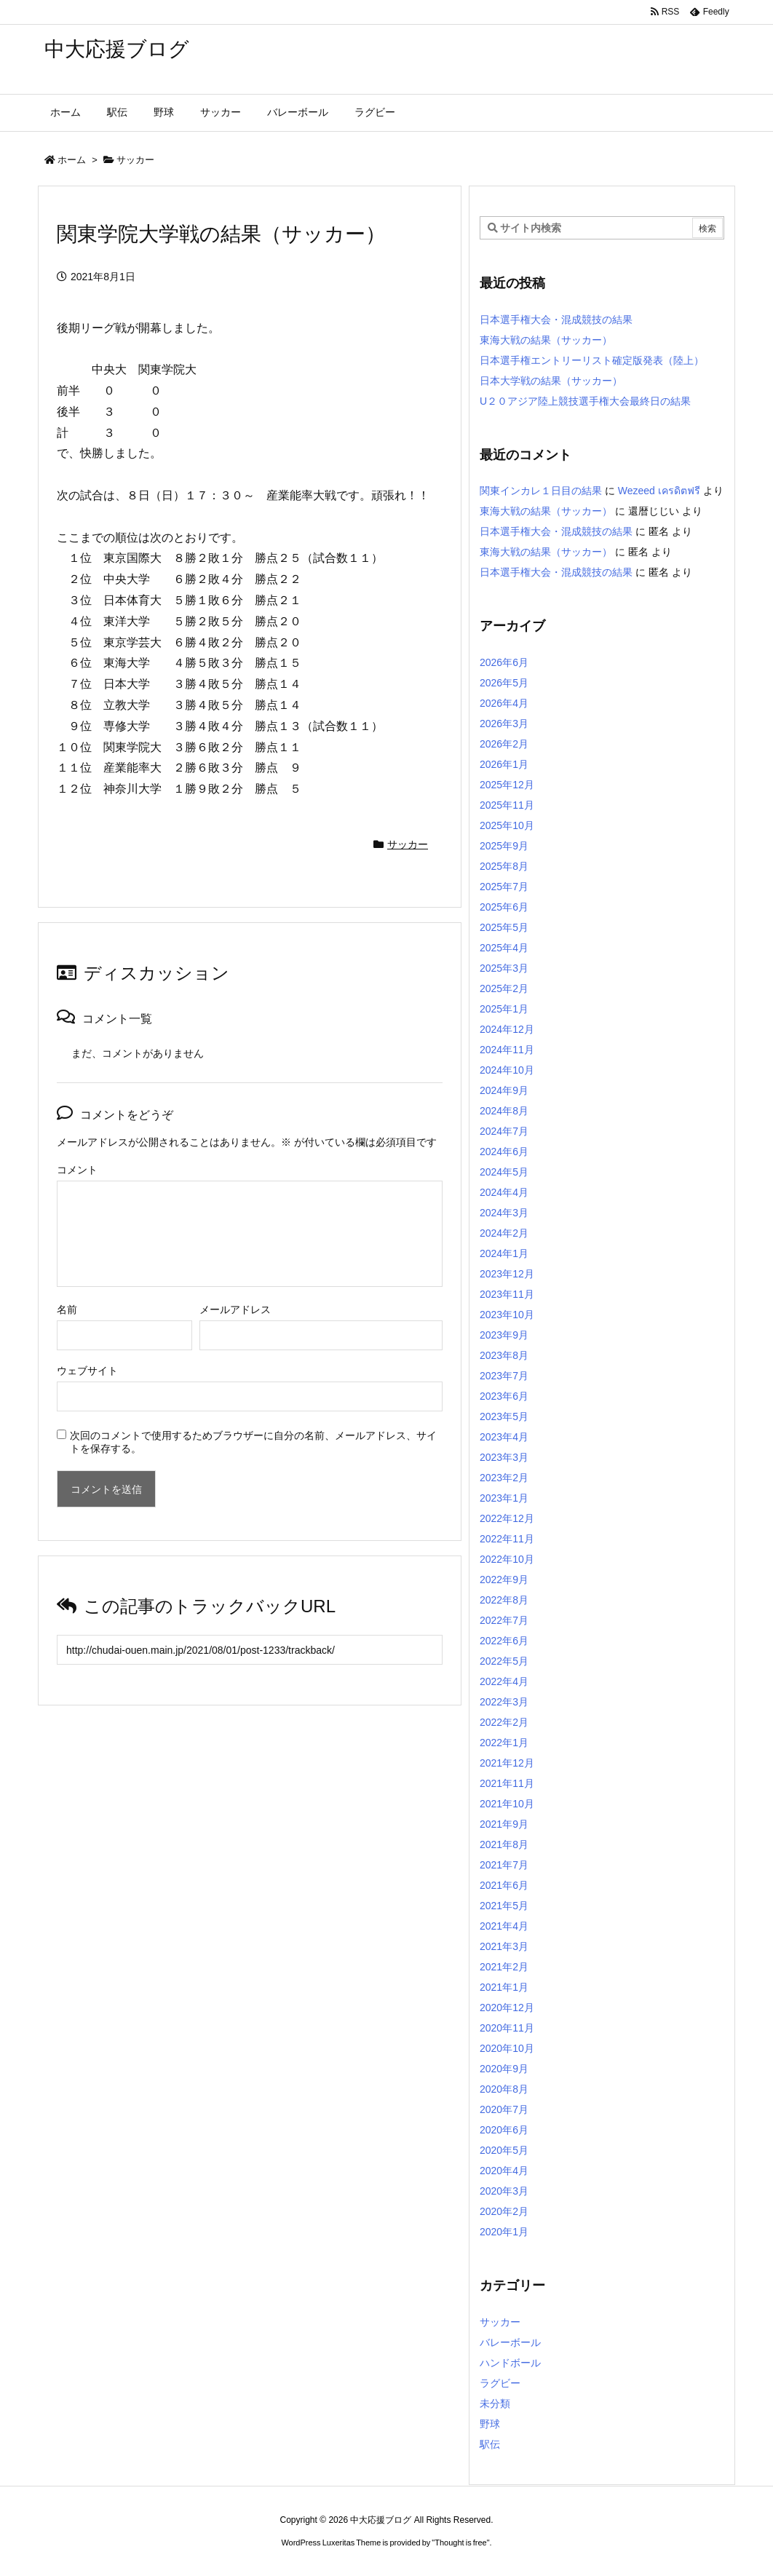 The image size is (773, 2576). I want to click on 東海大戦の結果（サッカー）, so click(546, 340).